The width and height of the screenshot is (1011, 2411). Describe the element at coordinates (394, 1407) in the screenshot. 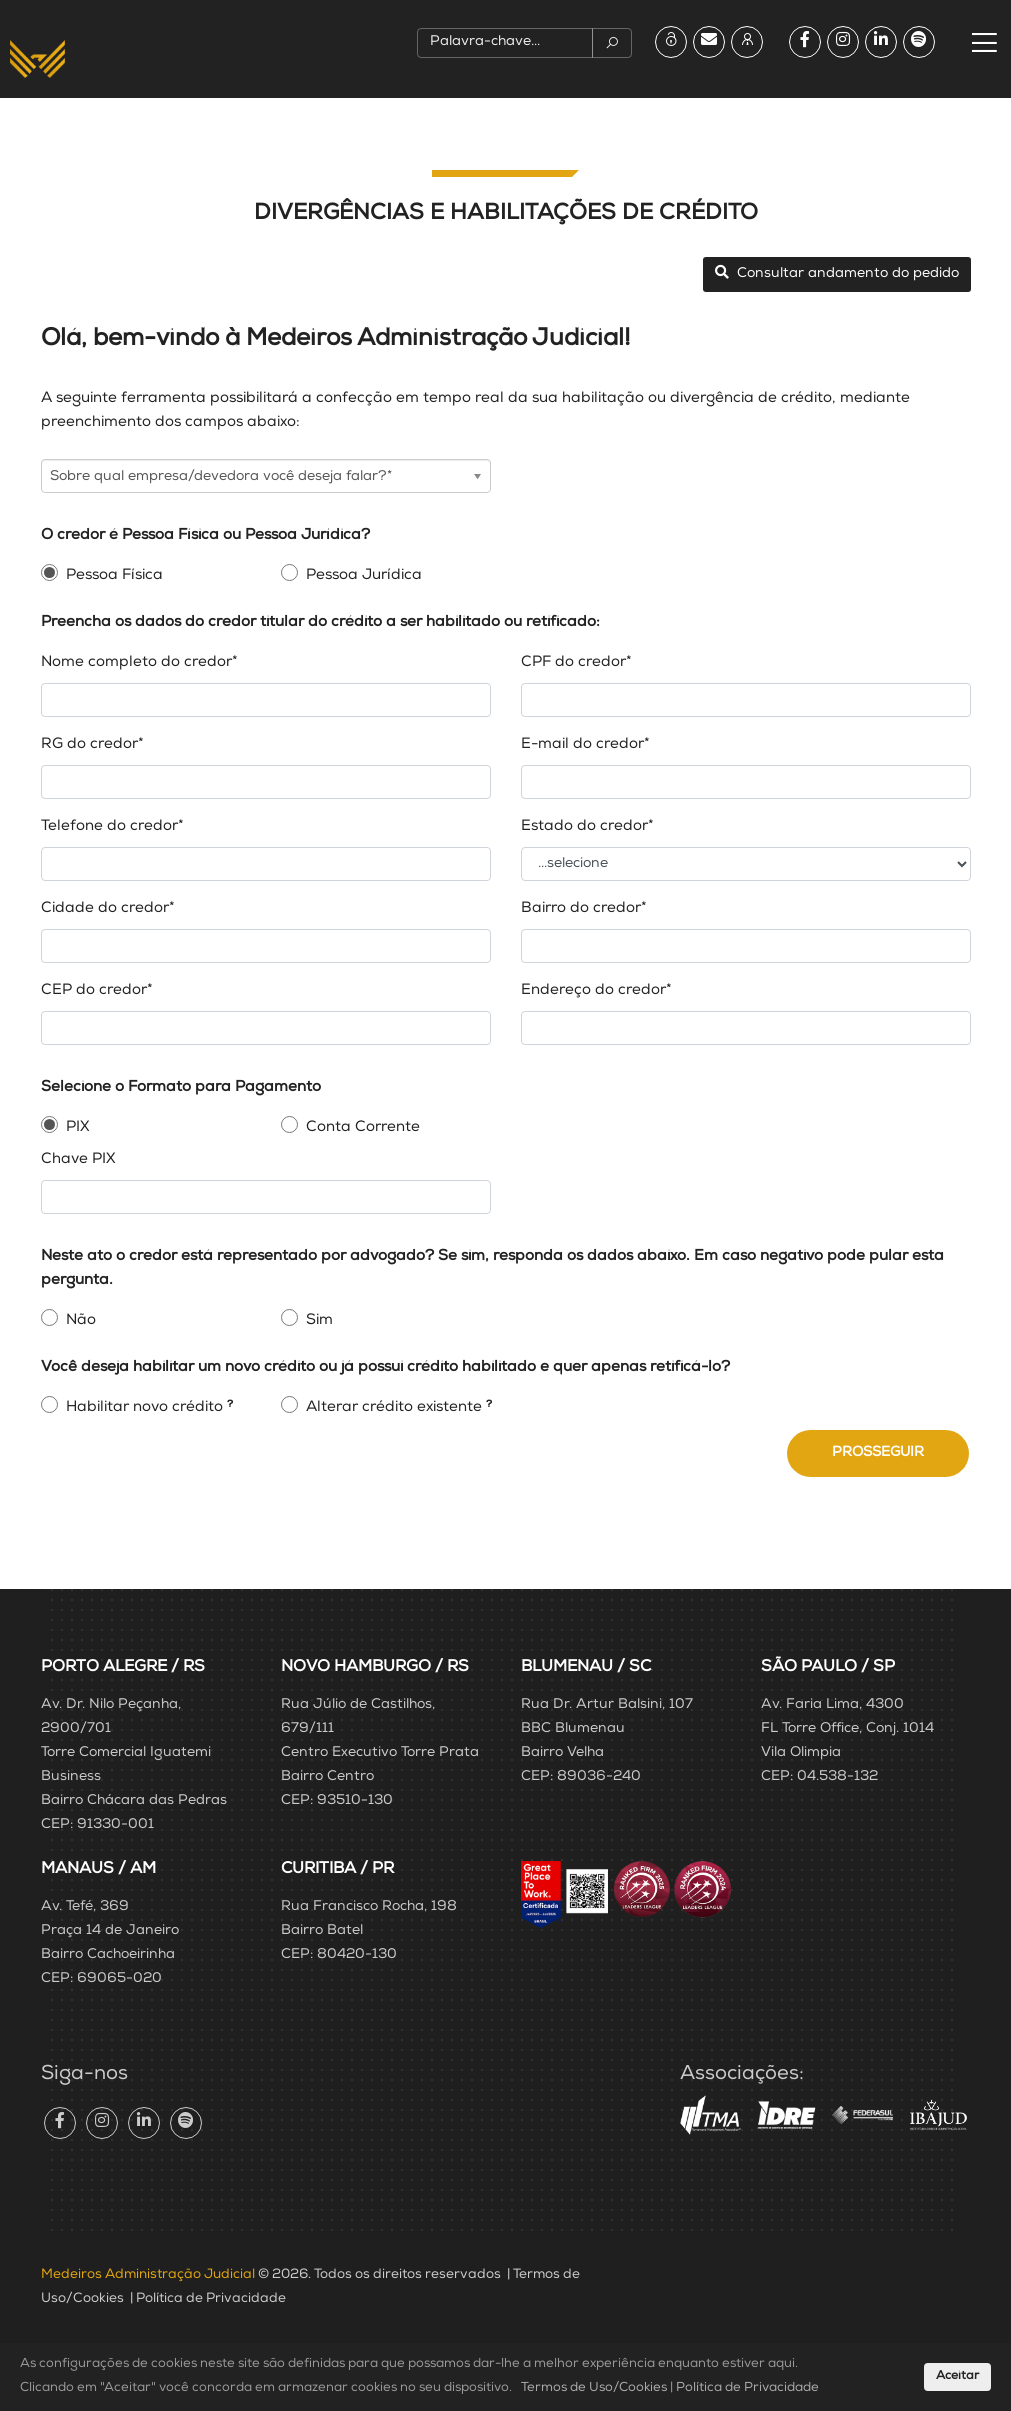

I see `Alterar crédito existente` at that location.